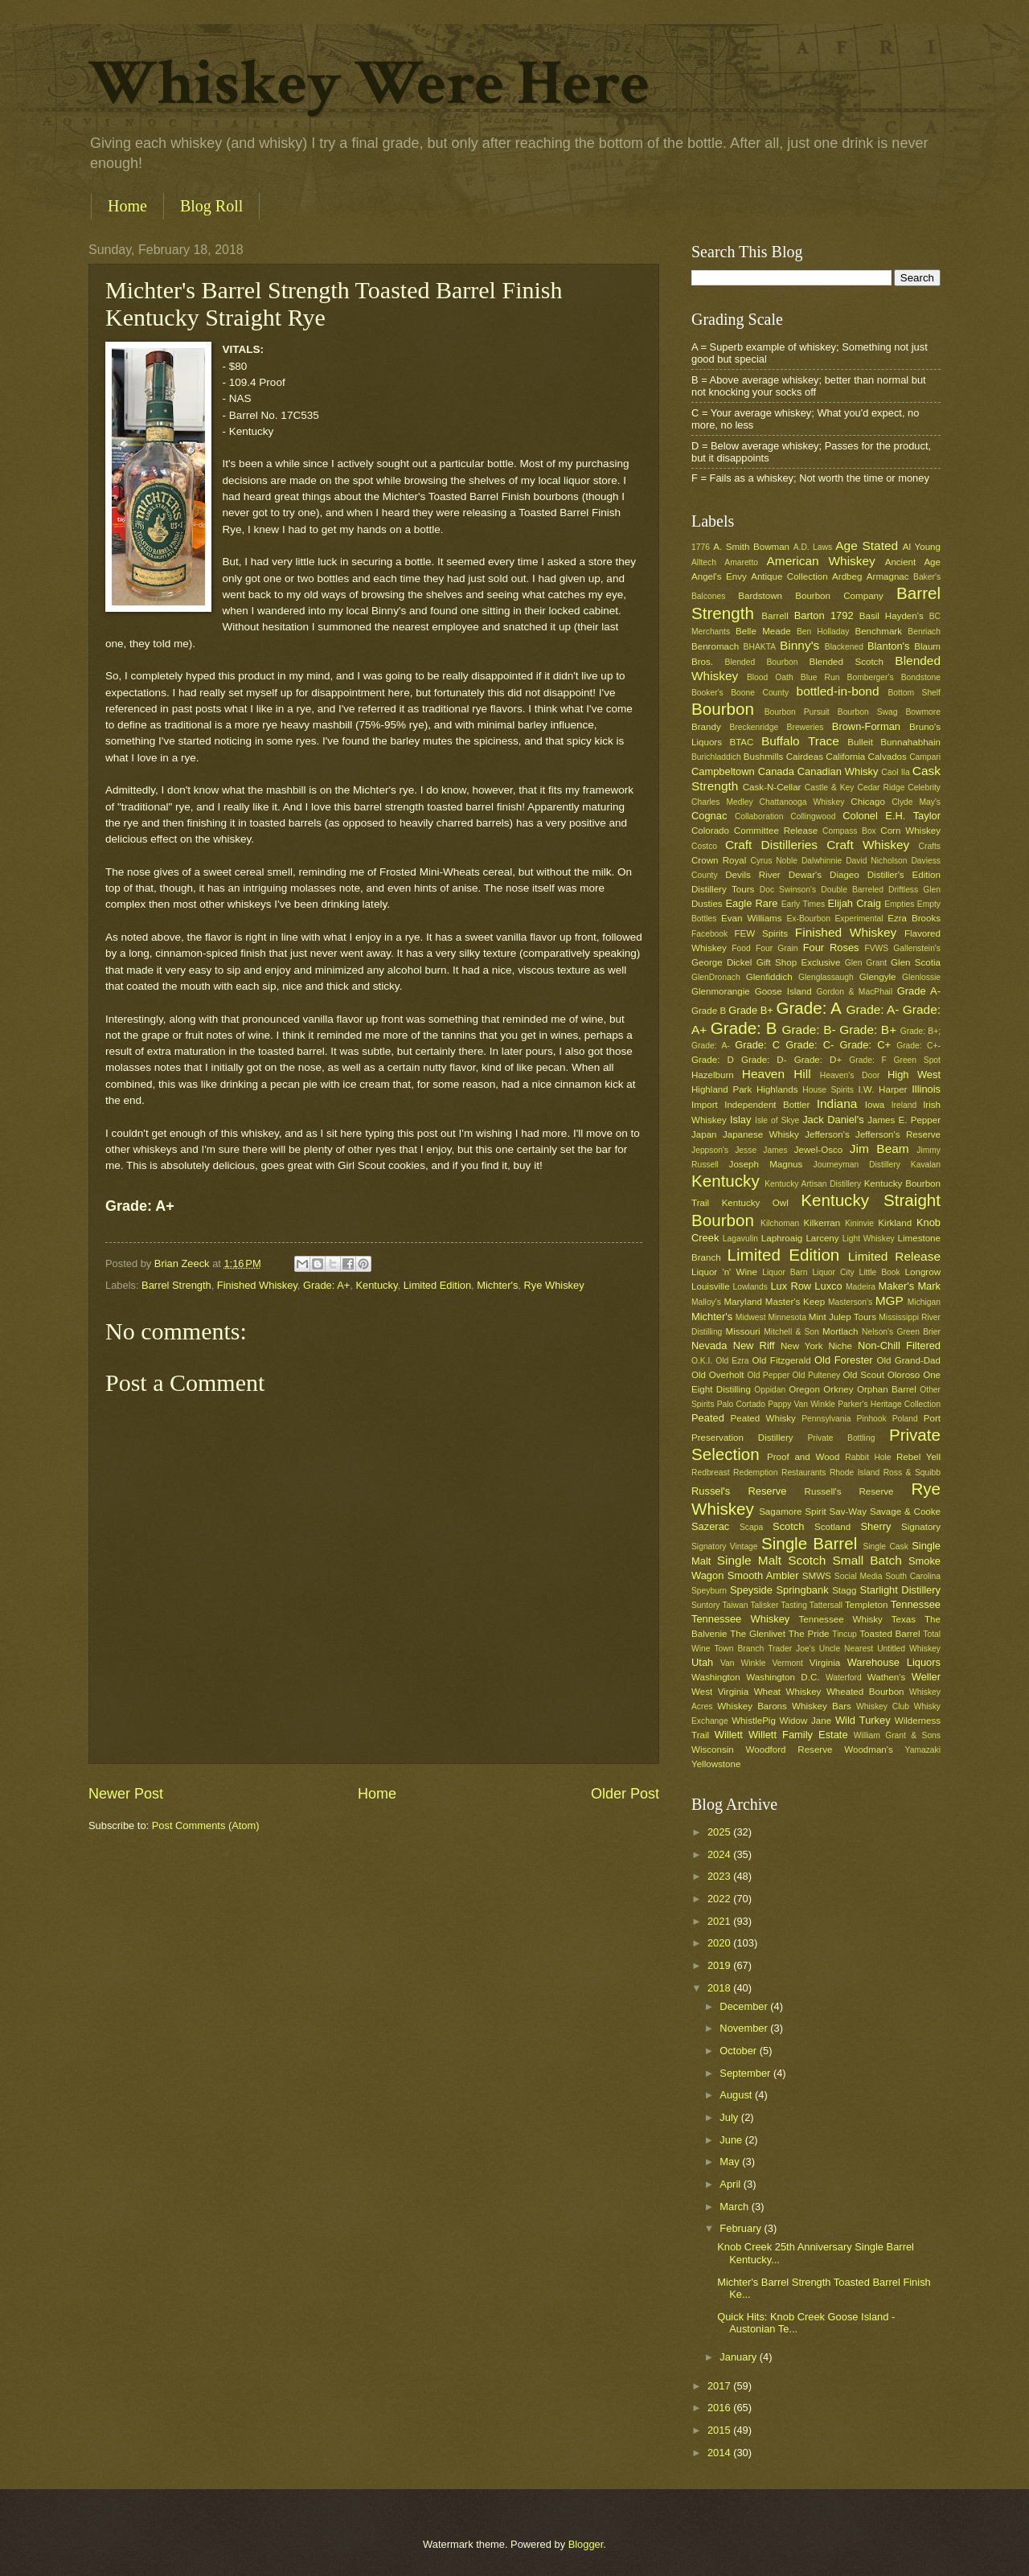 This screenshot has height=2576, width=1029. Describe the element at coordinates (818, 1059) in the screenshot. I see `Grade: D+` at that location.